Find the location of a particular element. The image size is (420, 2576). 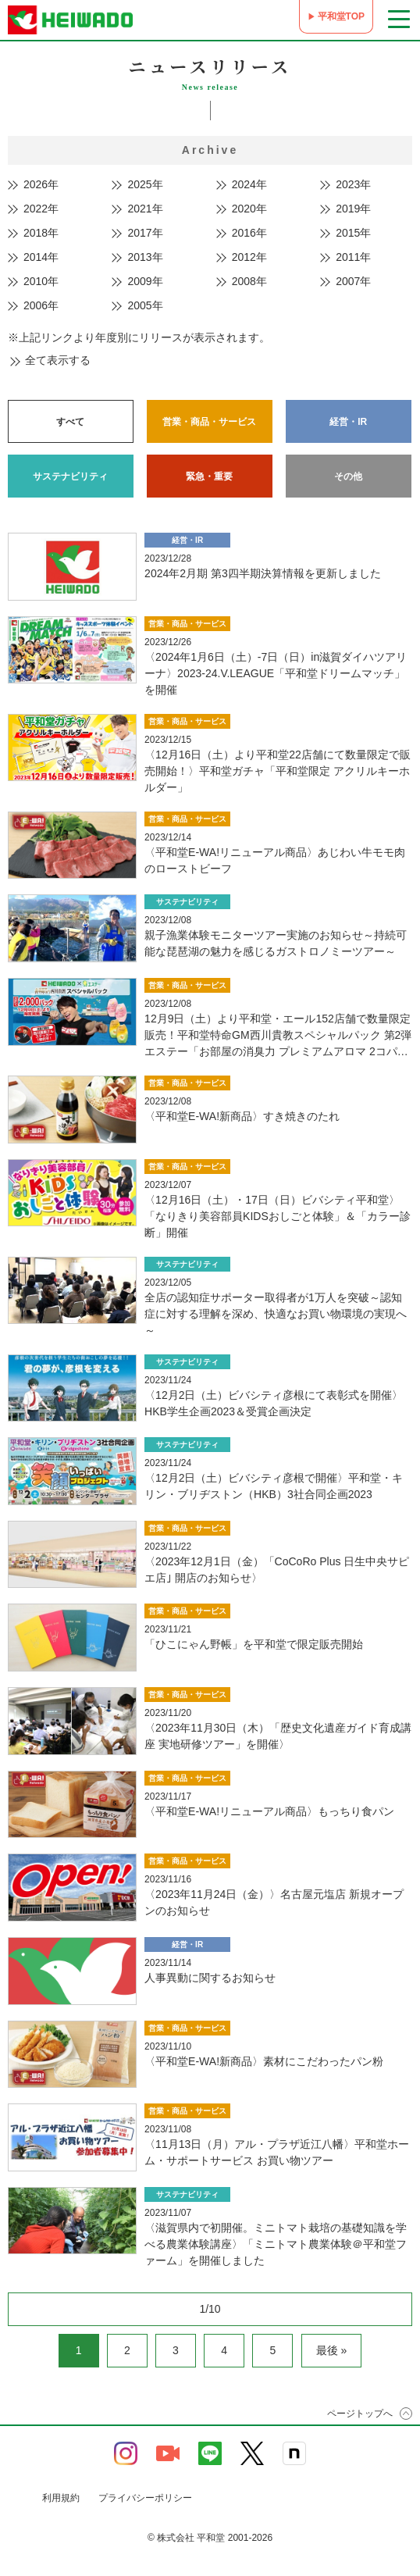

2013年 is located at coordinates (144, 257).